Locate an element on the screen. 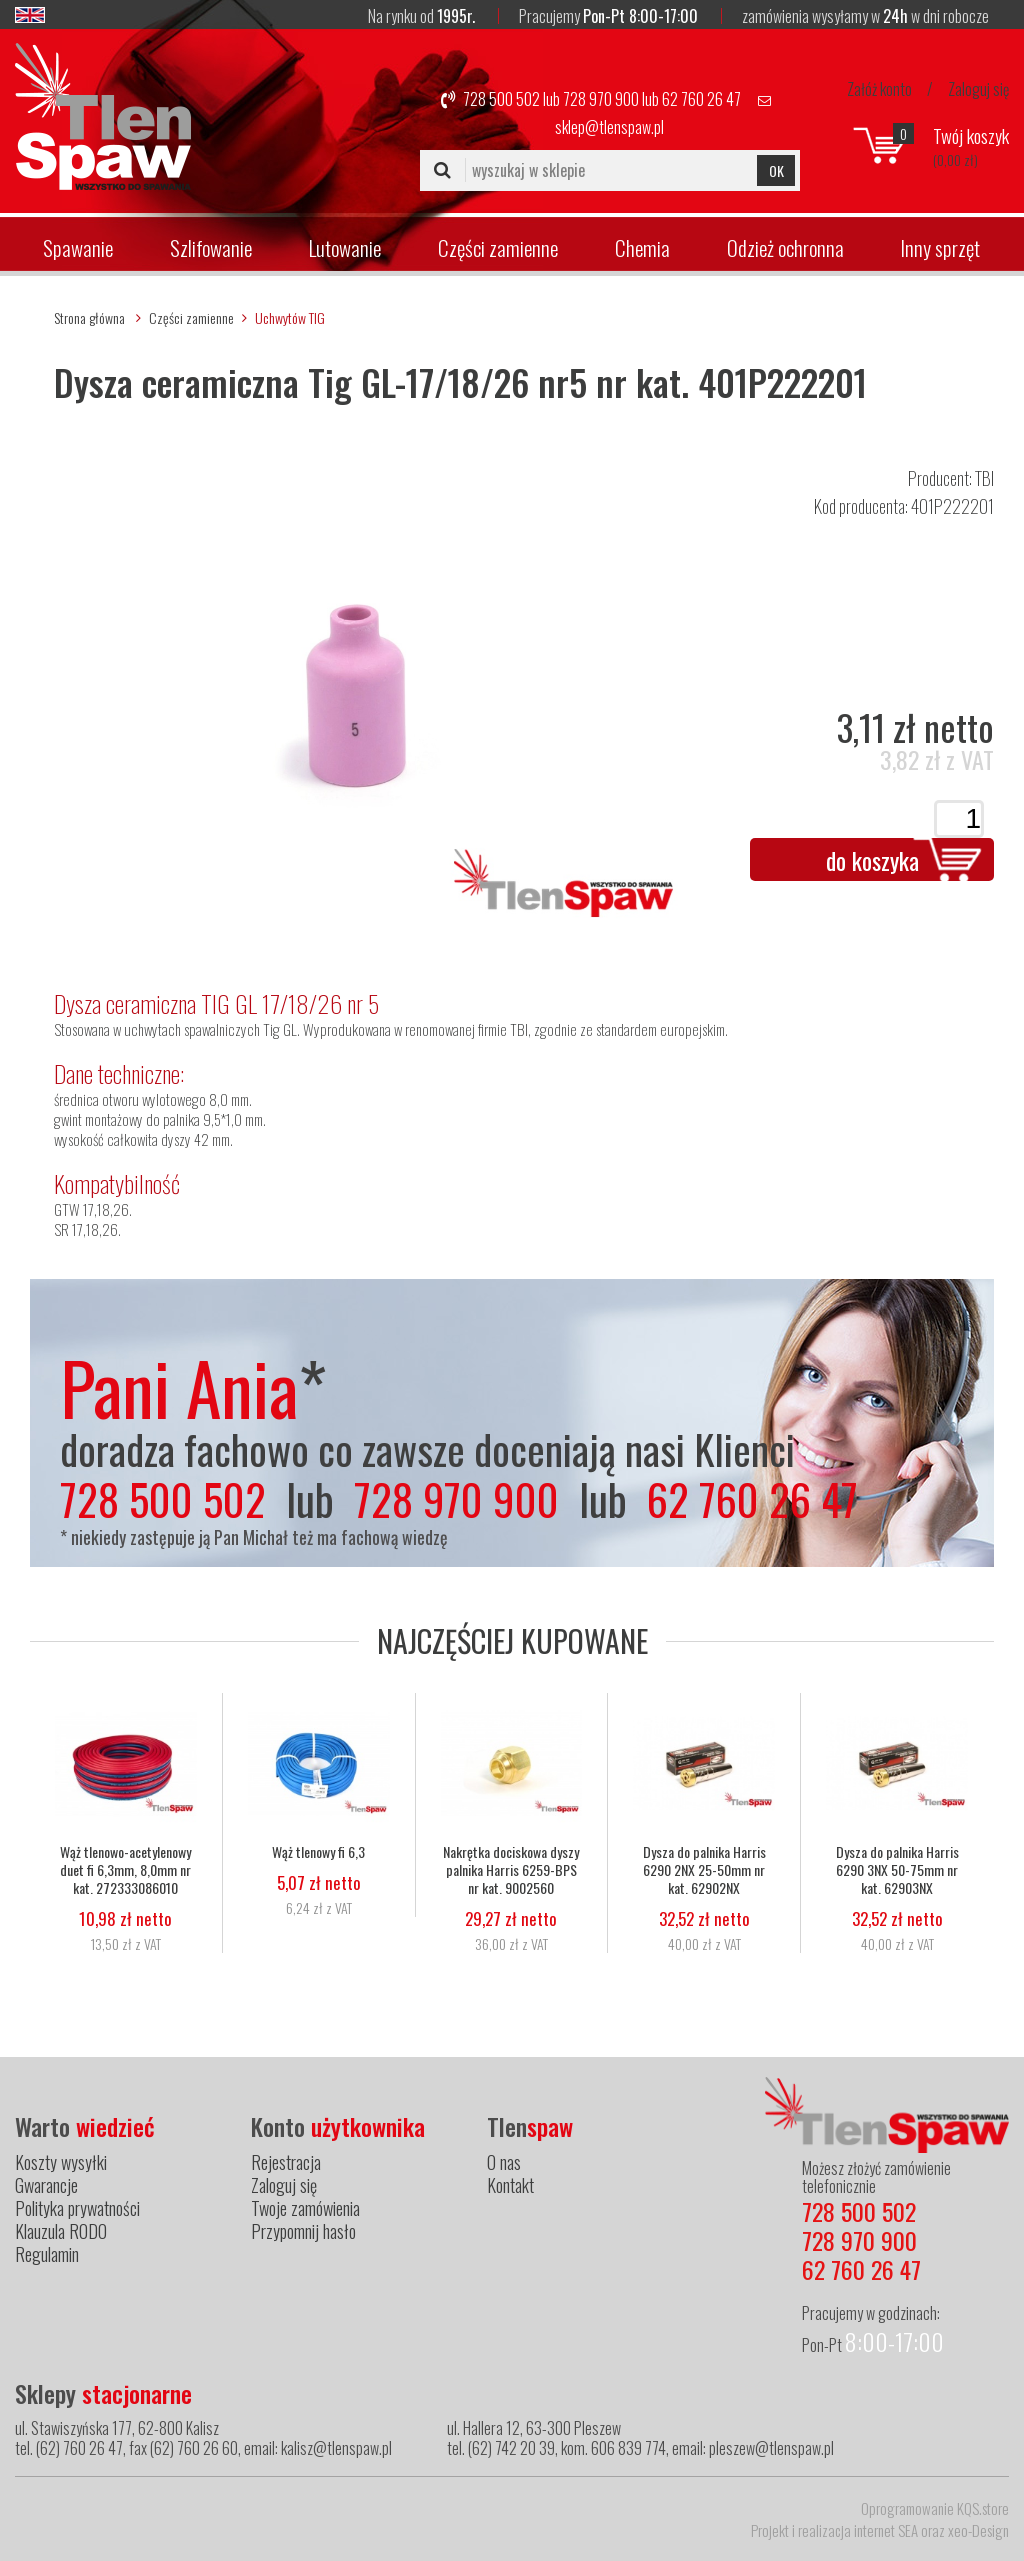 Image resolution: width=1024 pixels, height=2561 pixels. Inny sprzęt is located at coordinates (940, 247).